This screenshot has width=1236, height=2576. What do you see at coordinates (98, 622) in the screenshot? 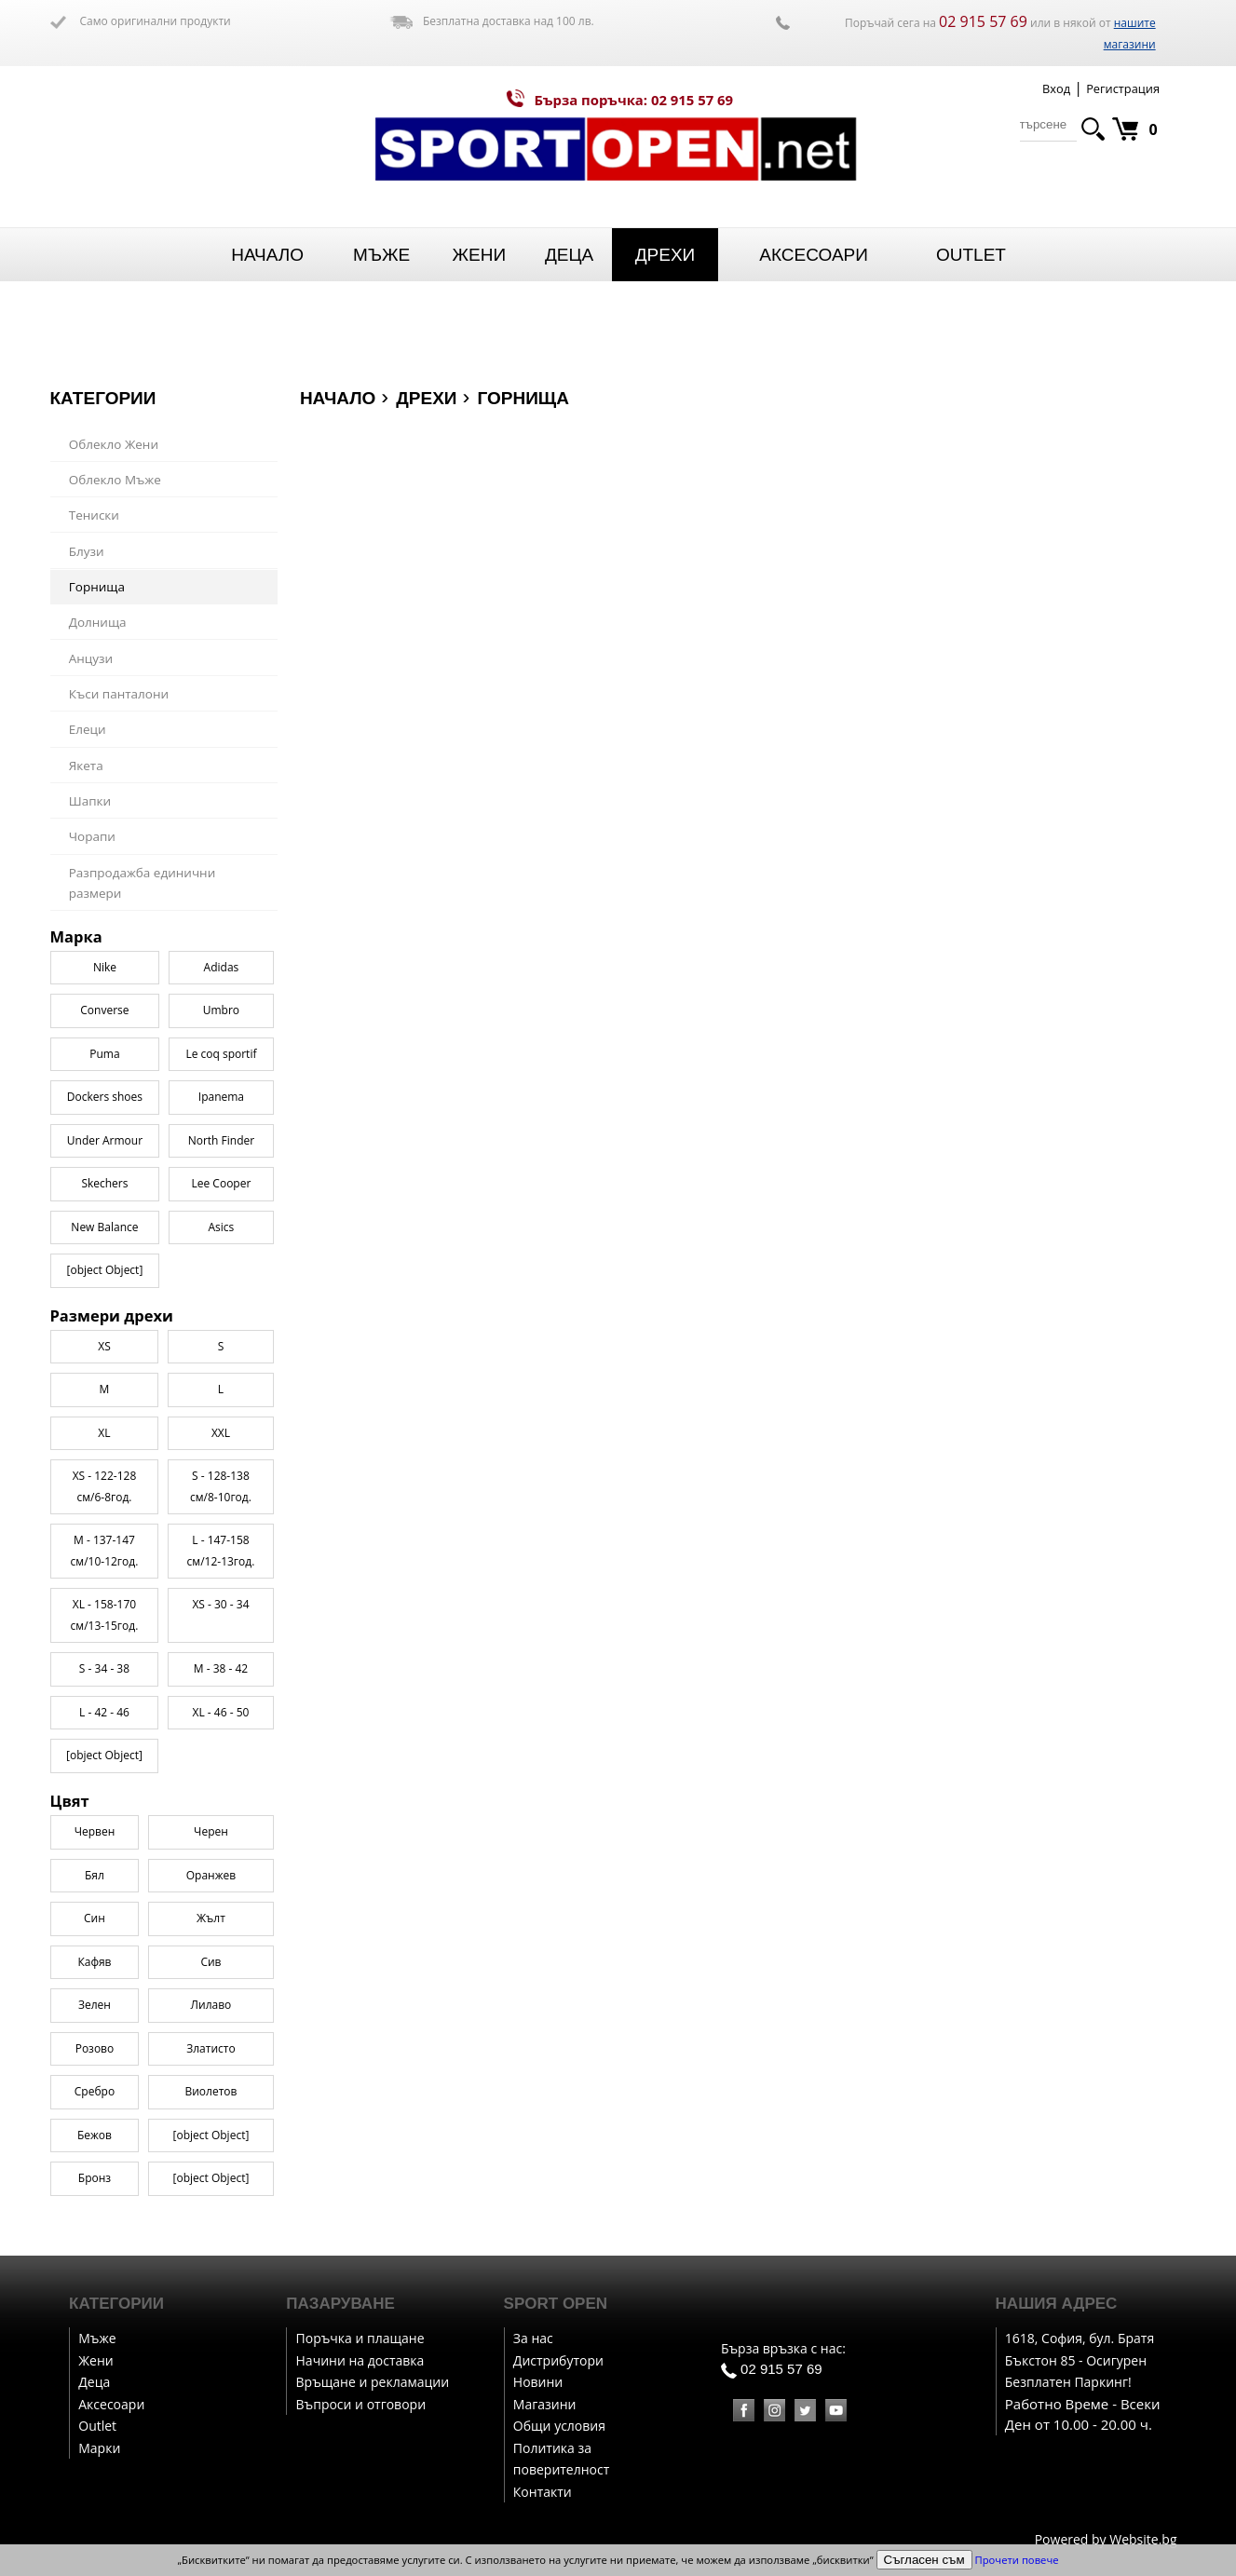
I see `Долнища` at bounding box center [98, 622].